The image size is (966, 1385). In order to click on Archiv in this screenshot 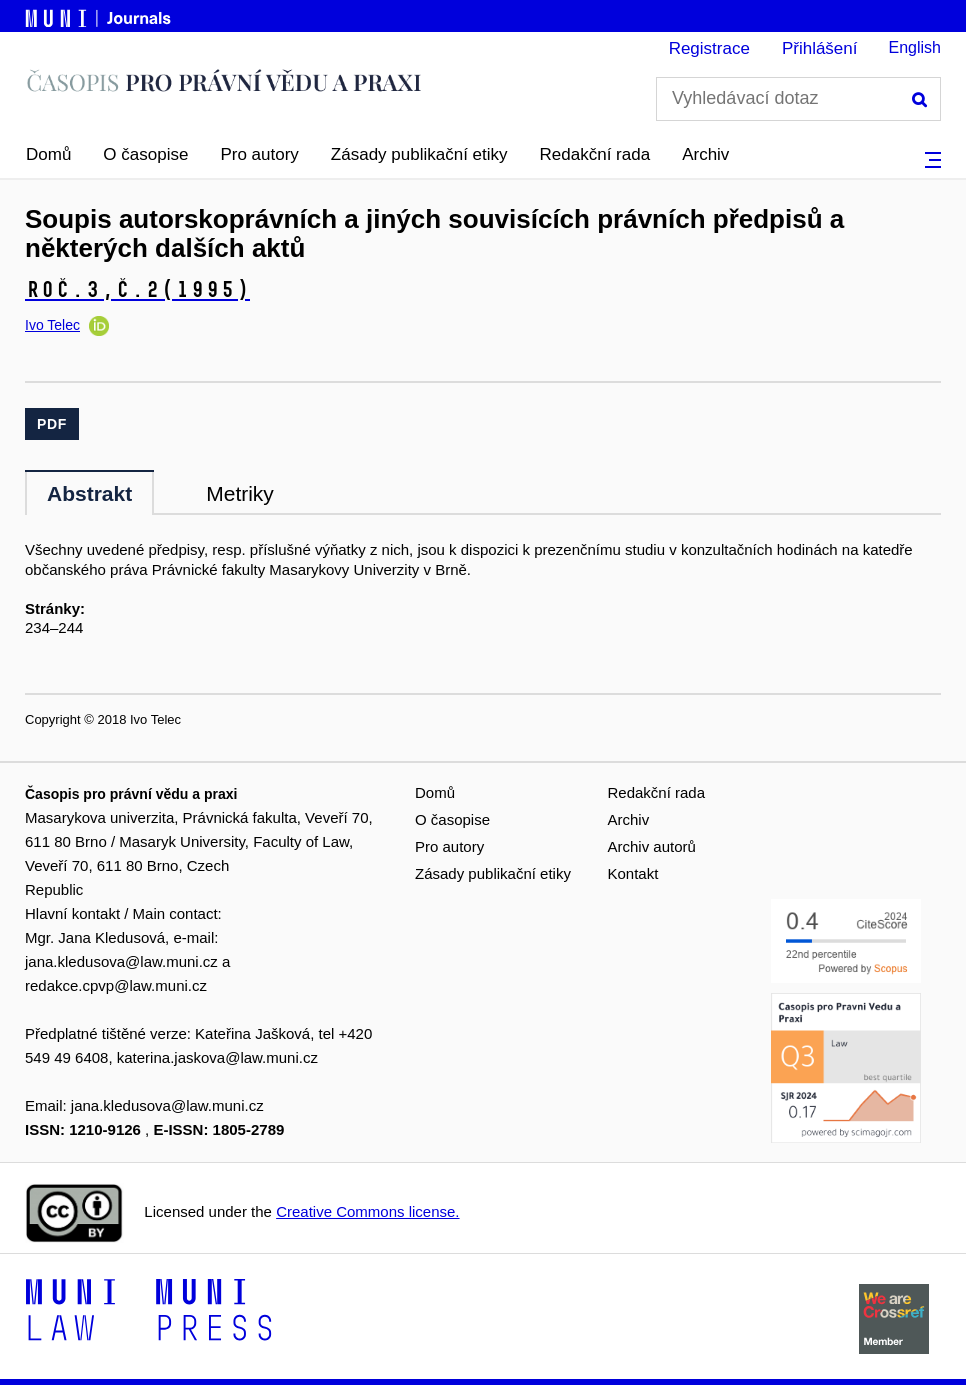, I will do `click(705, 154)`.